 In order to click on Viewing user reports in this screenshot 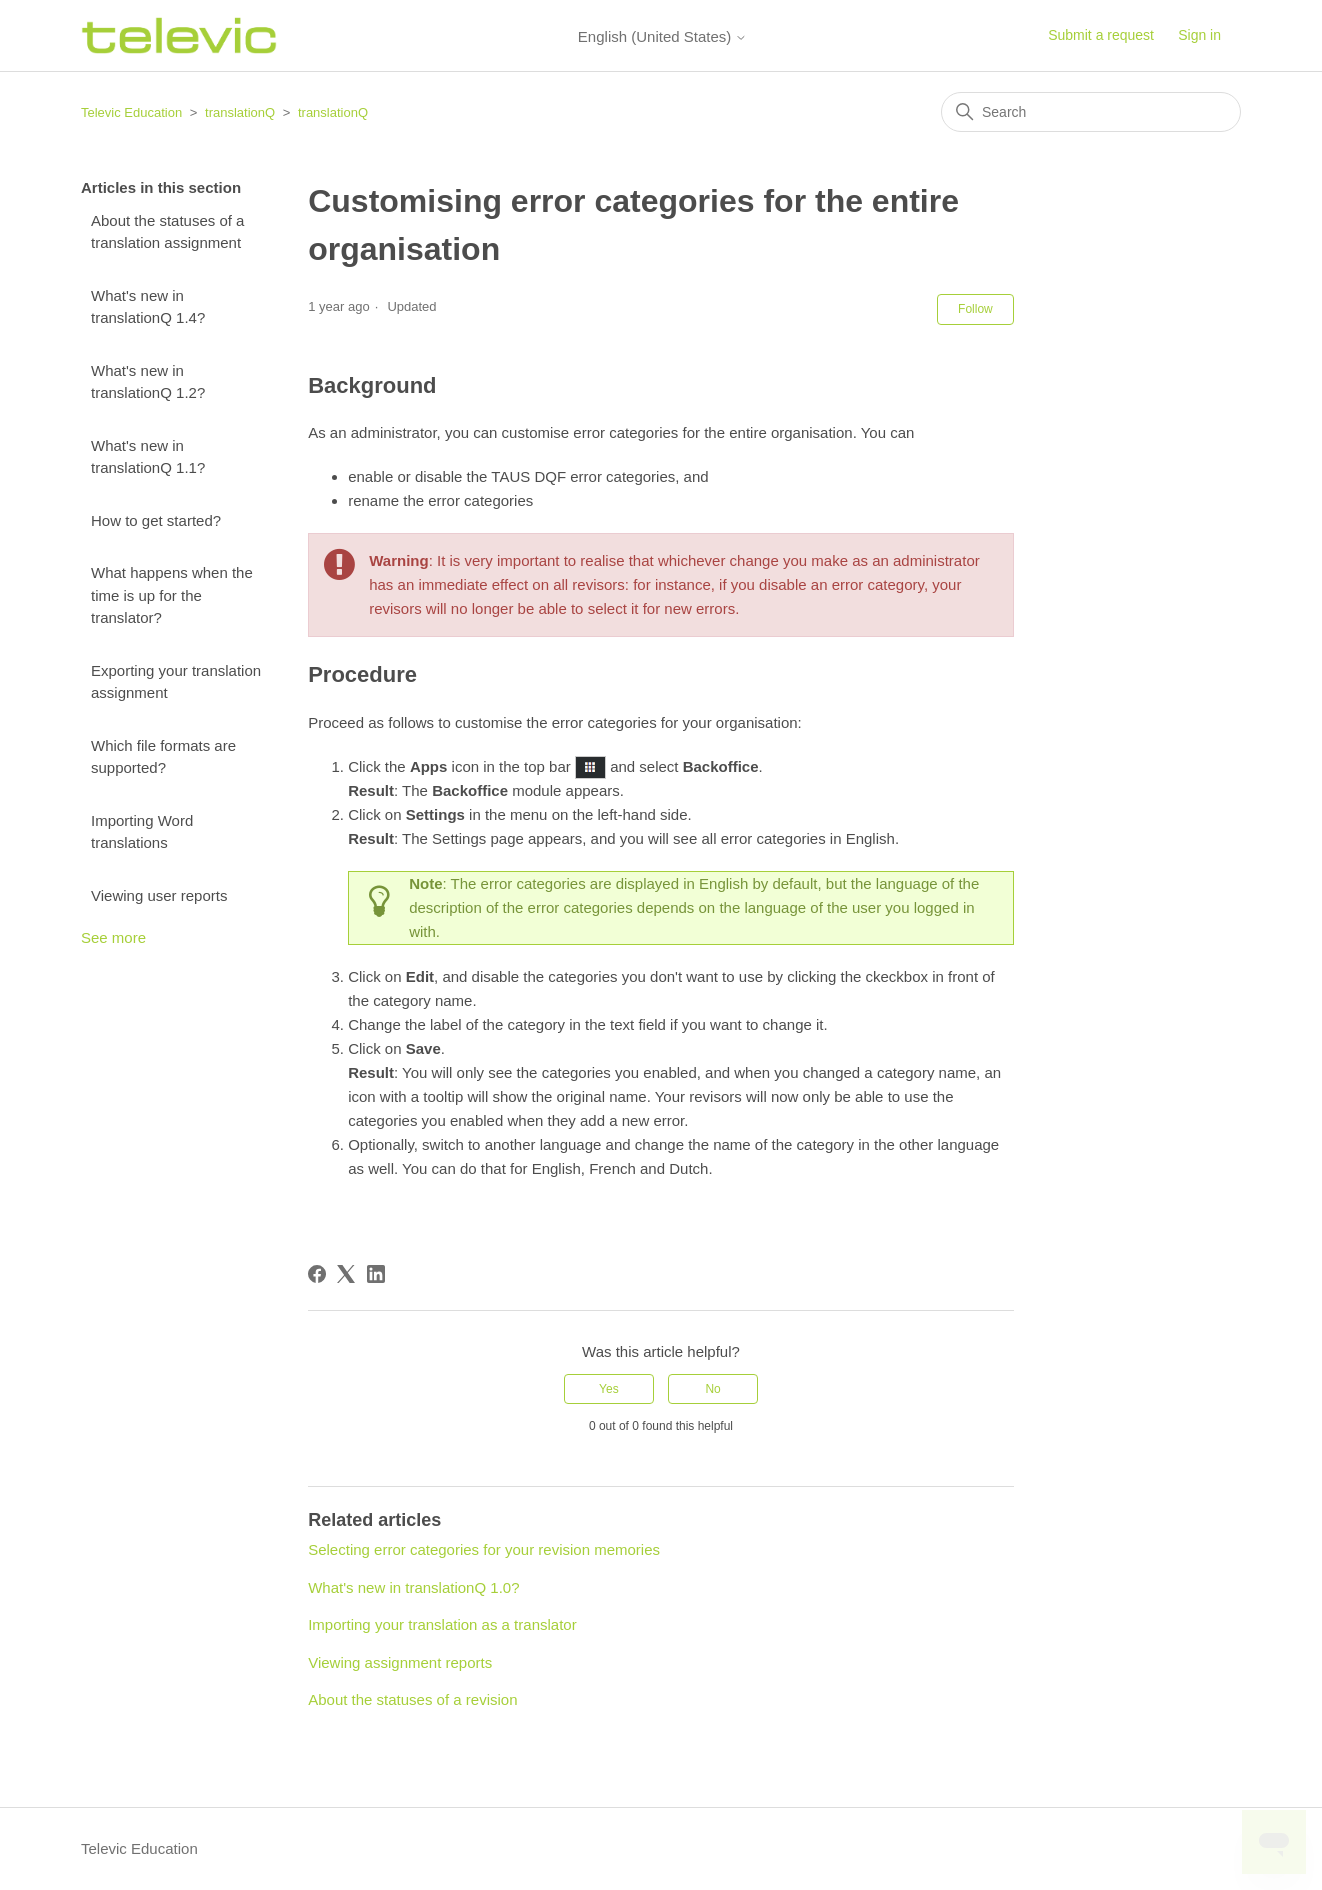, I will do `click(159, 895)`.